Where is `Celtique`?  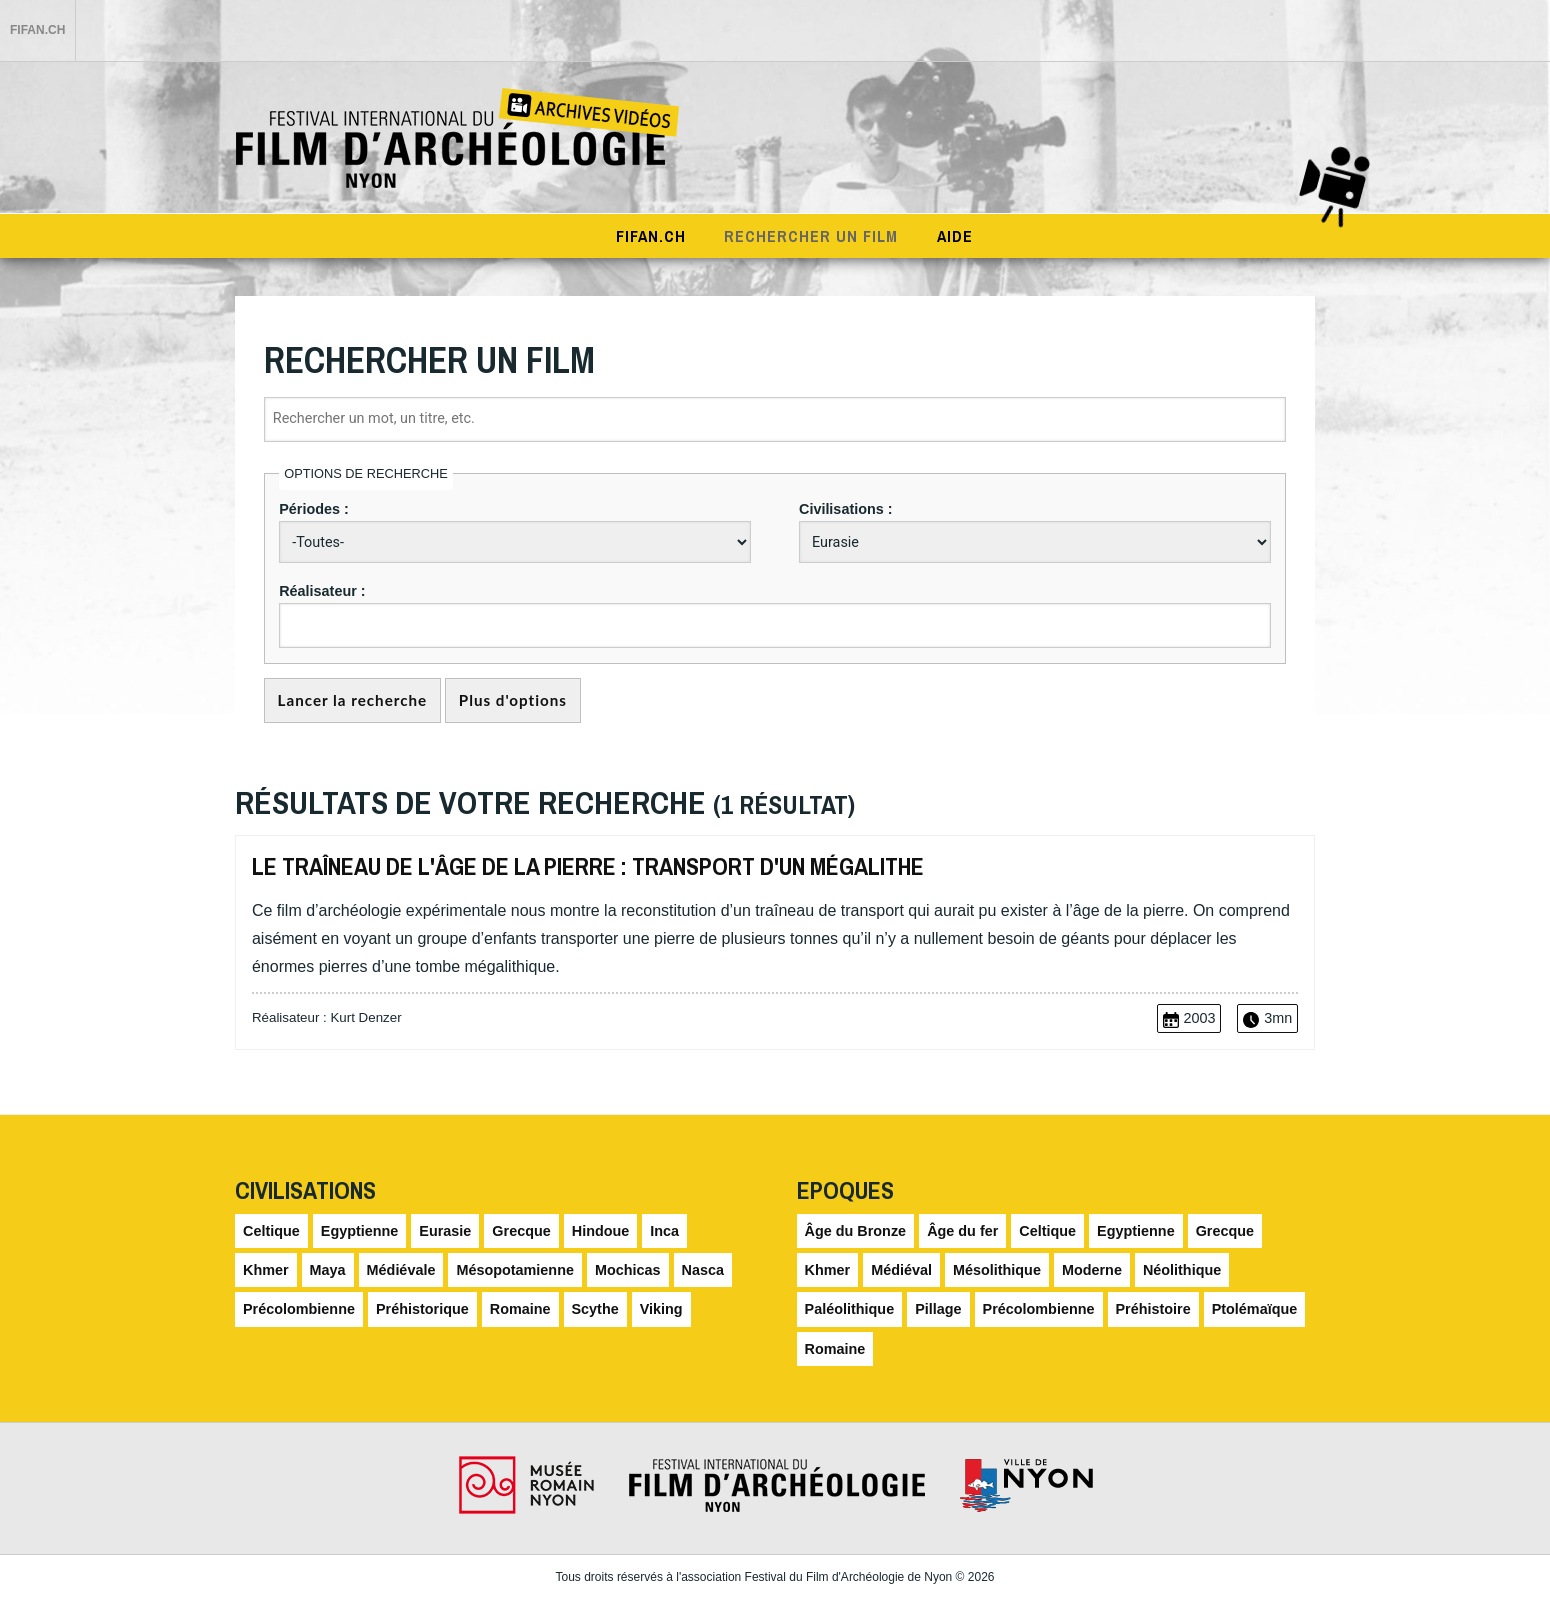
Celtique is located at coordinates (271, 1231).